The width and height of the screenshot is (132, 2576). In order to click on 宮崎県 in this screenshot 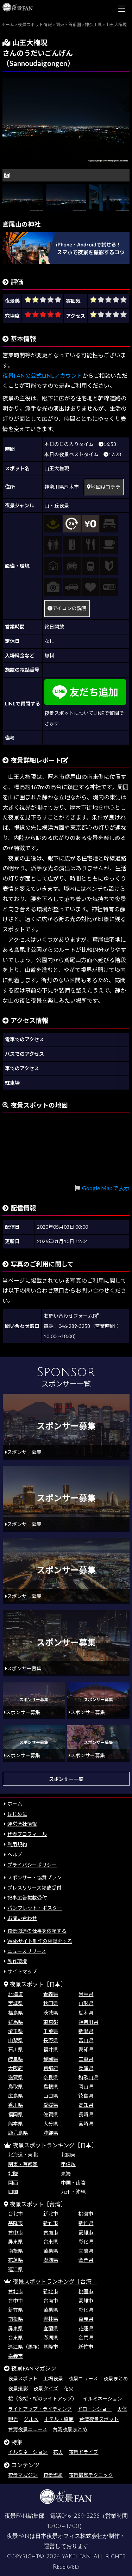, I will do `click(85, 2124)`.